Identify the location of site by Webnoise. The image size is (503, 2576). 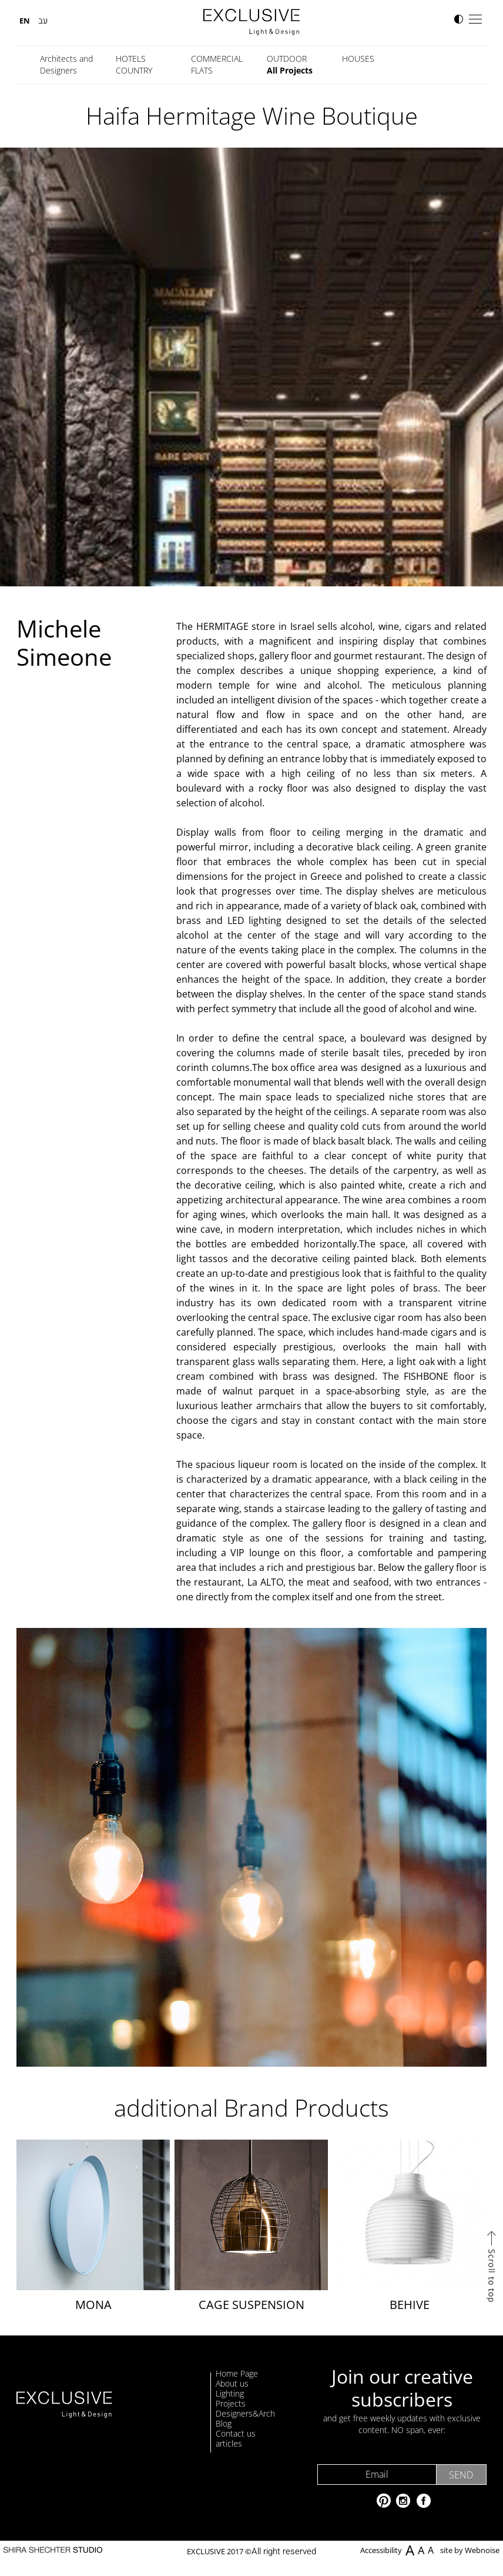
(469, 2550).